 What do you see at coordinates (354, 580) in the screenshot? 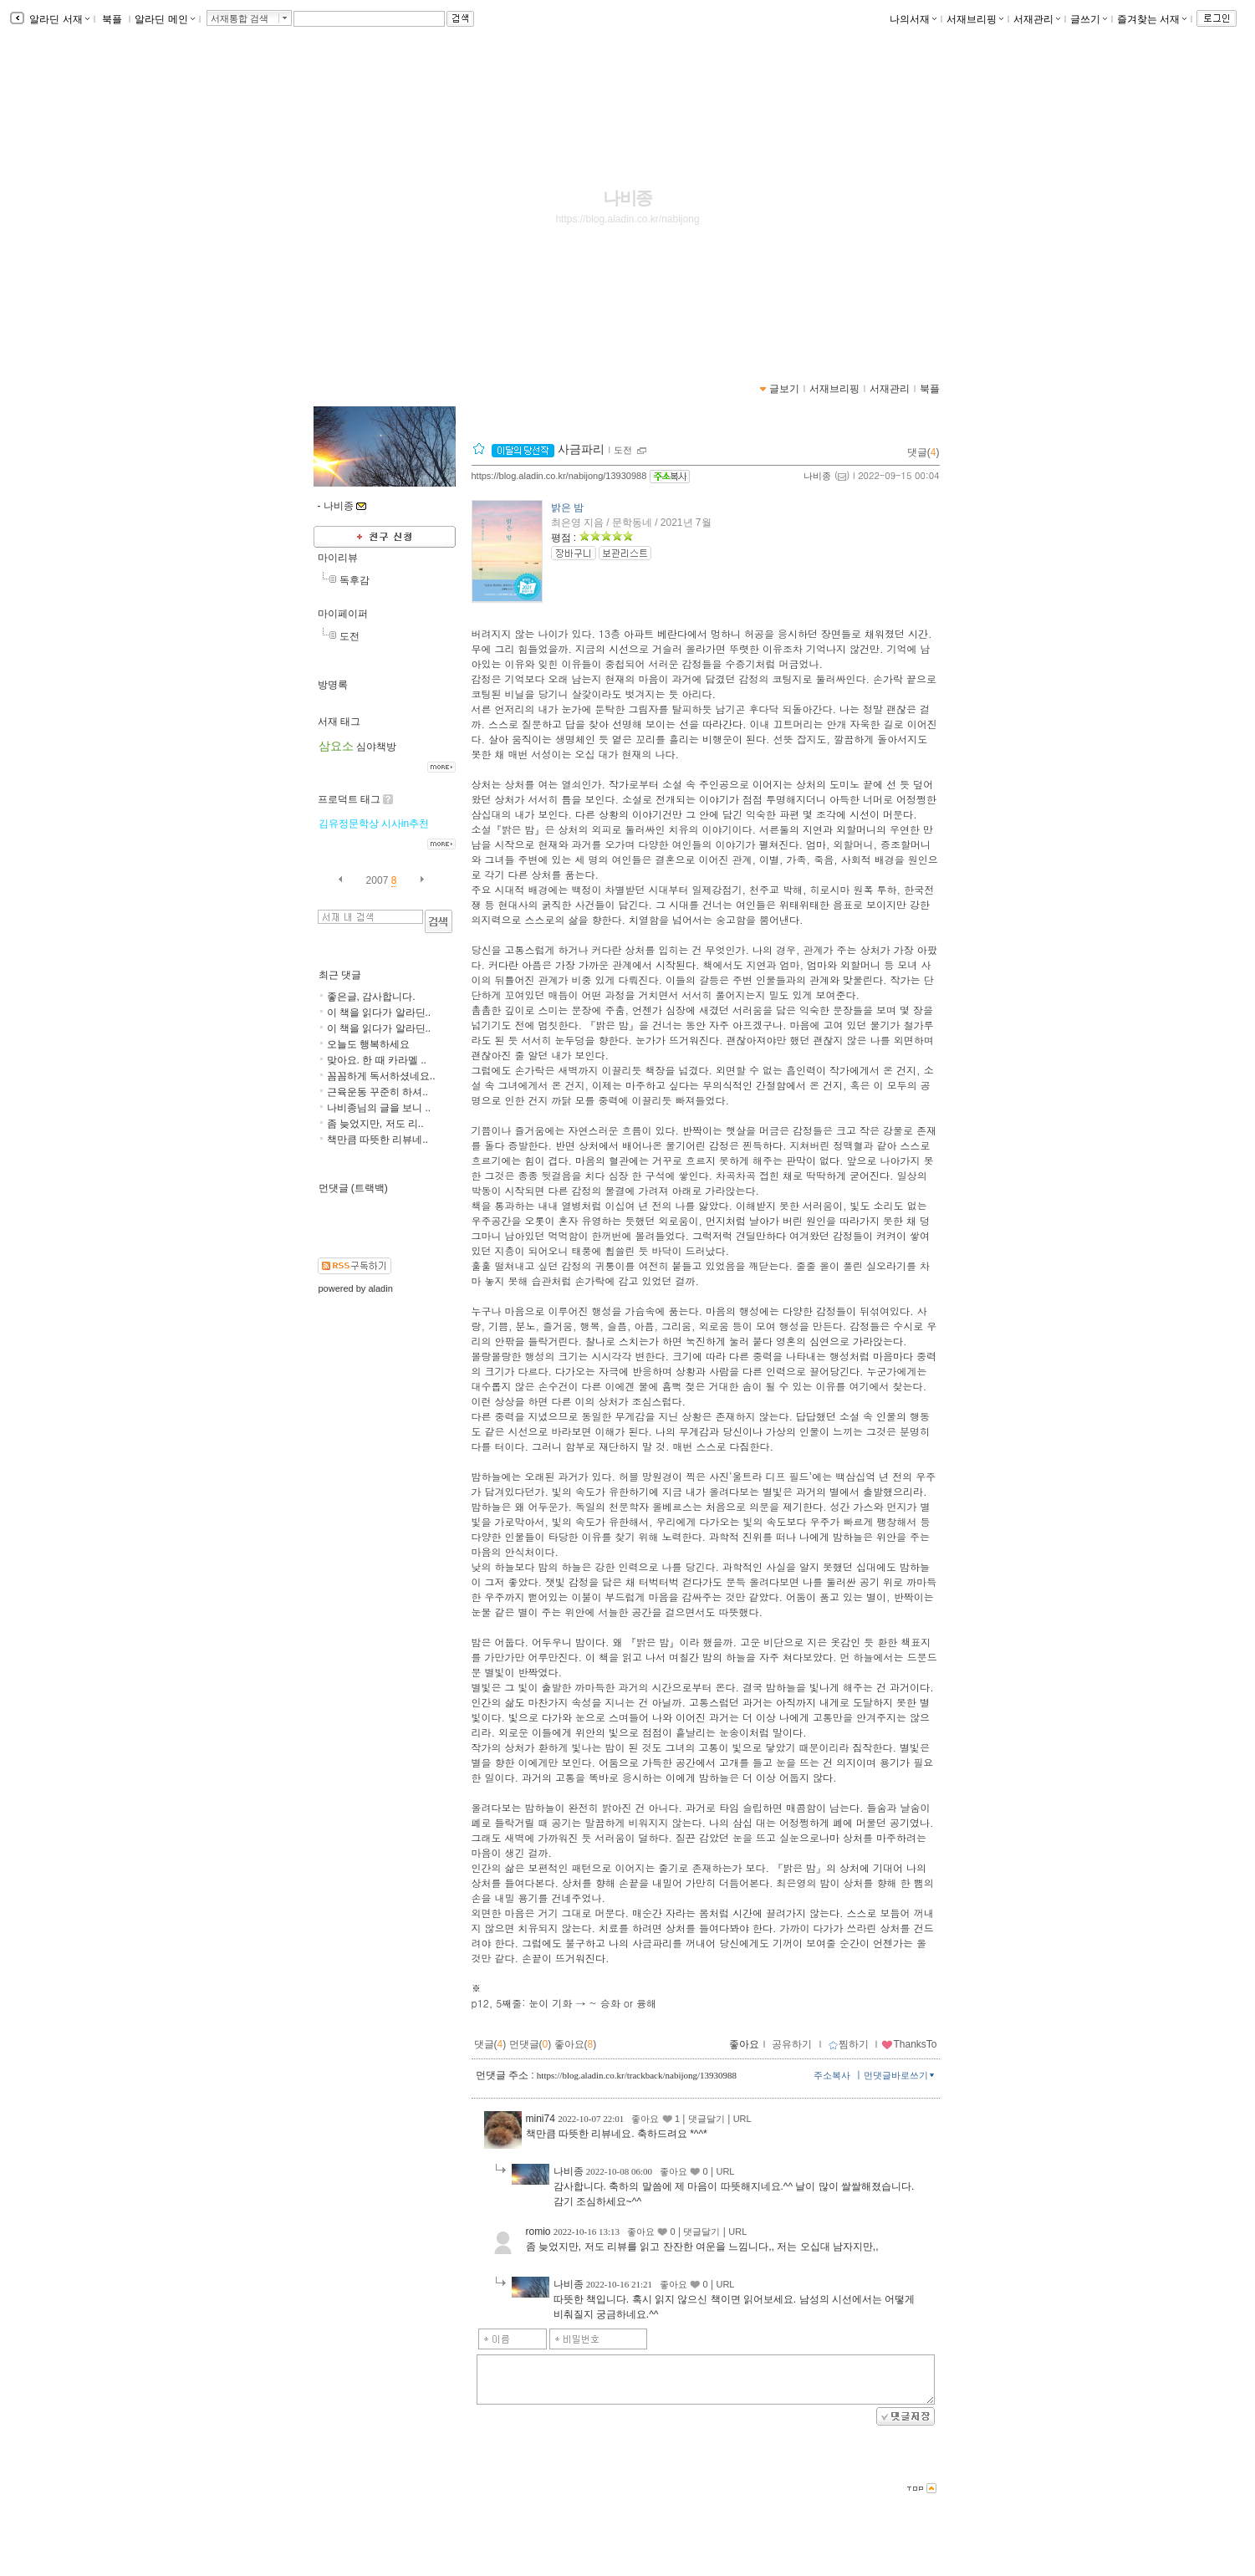
I see `독후감` at bounding box center [354, 580].